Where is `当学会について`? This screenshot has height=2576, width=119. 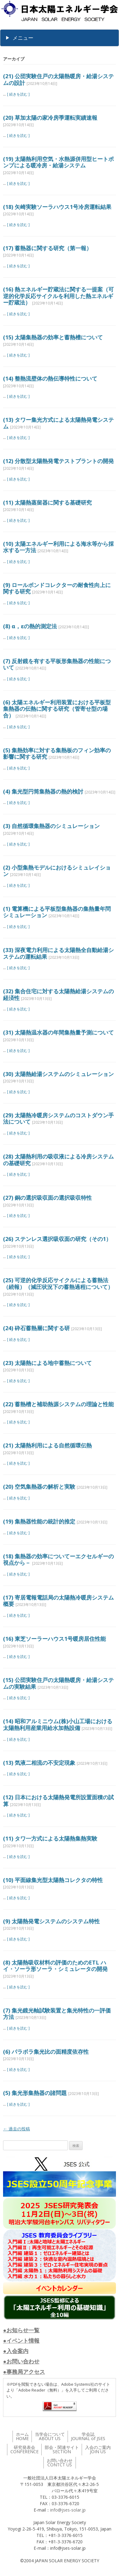
当学会について is located at coordinates (50, 2436).